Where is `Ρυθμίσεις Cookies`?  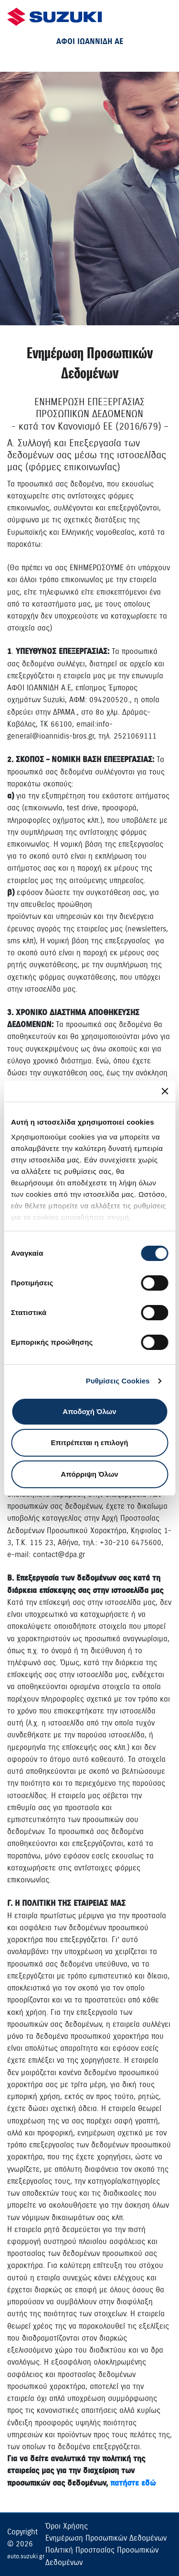
Ρυθμίσεις Cookies is located at coordinates (118, 1381).